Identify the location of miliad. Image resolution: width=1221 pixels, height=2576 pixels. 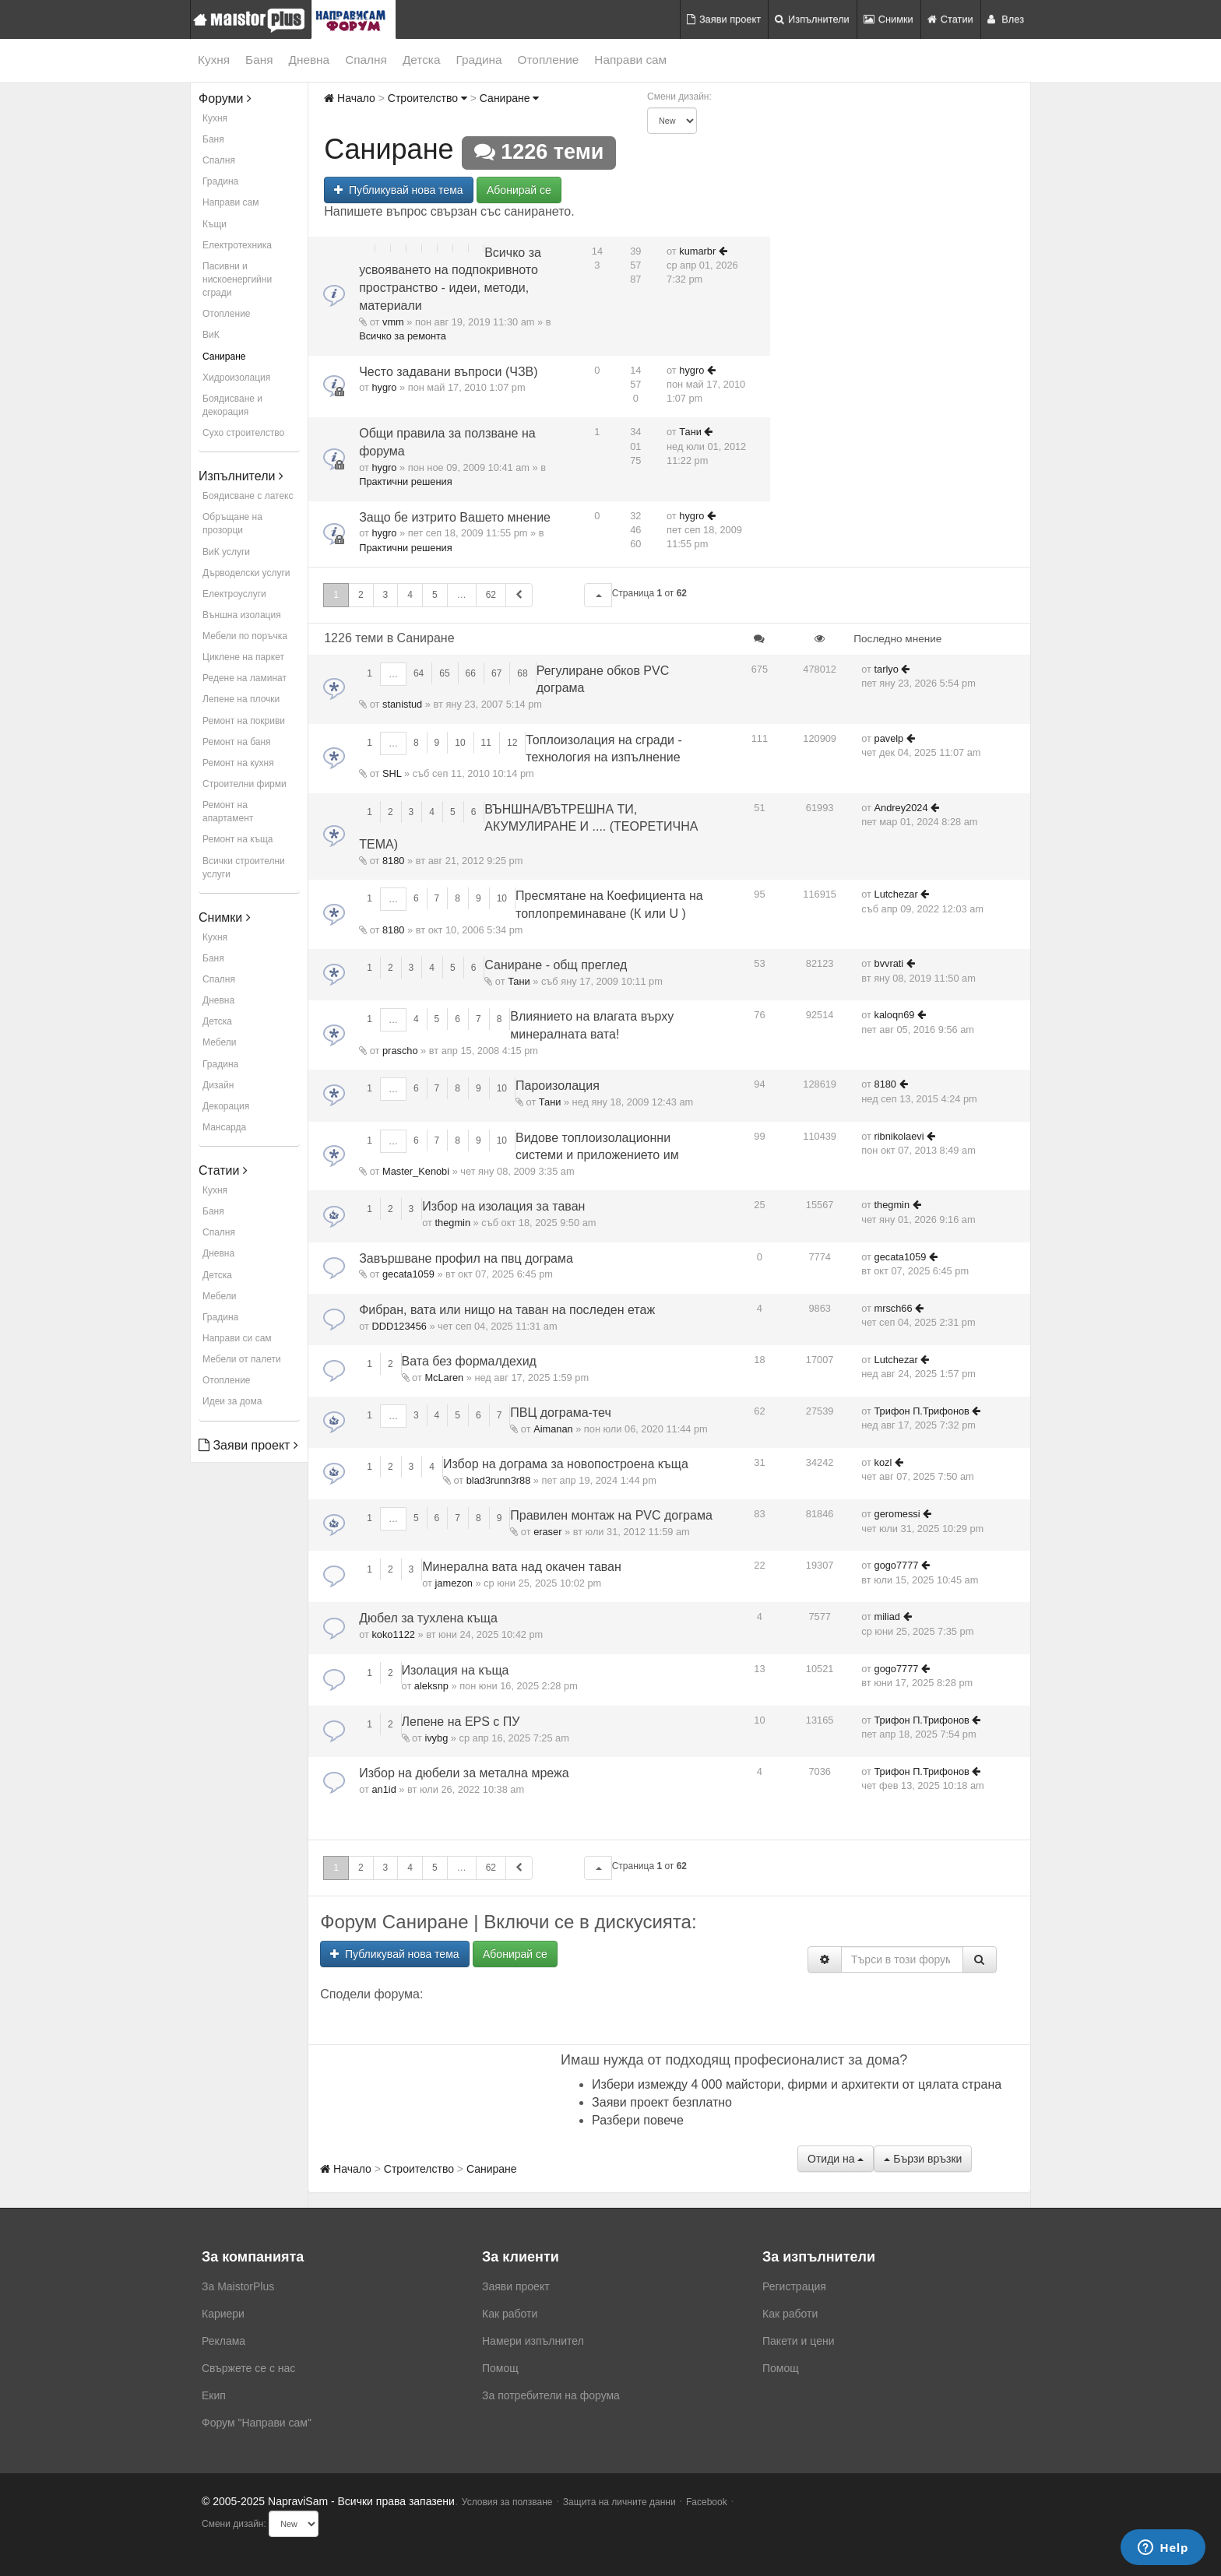
(887, 1616).